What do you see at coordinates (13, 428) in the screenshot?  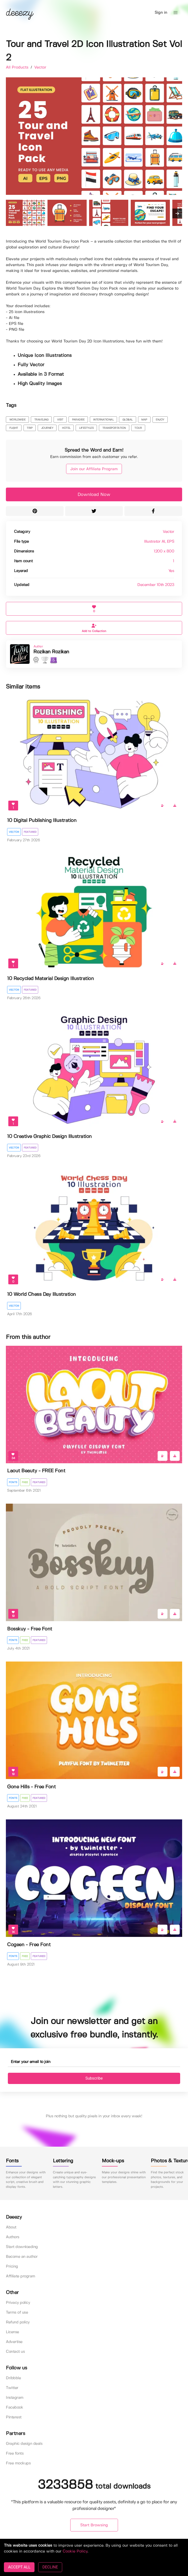 I see `flight` at bounding box center [13, 428].